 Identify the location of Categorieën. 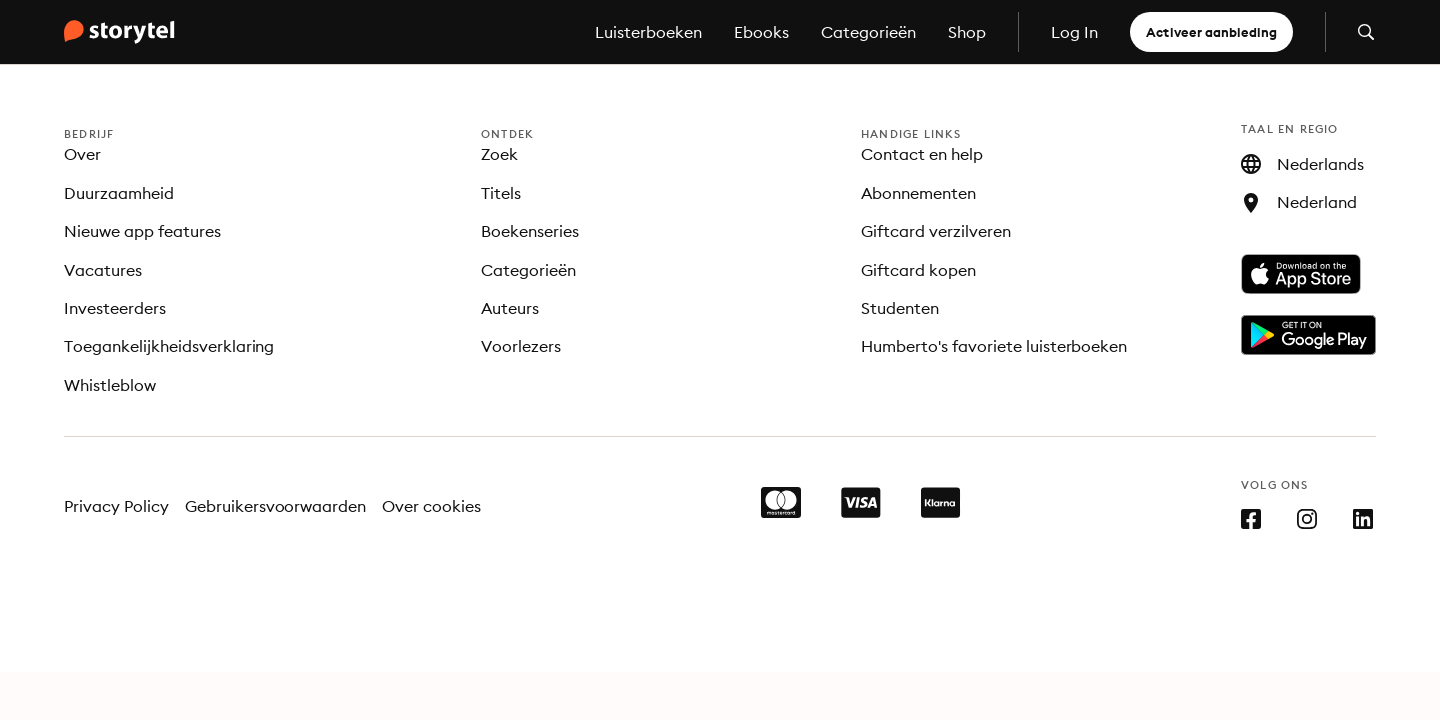
(868, 32).